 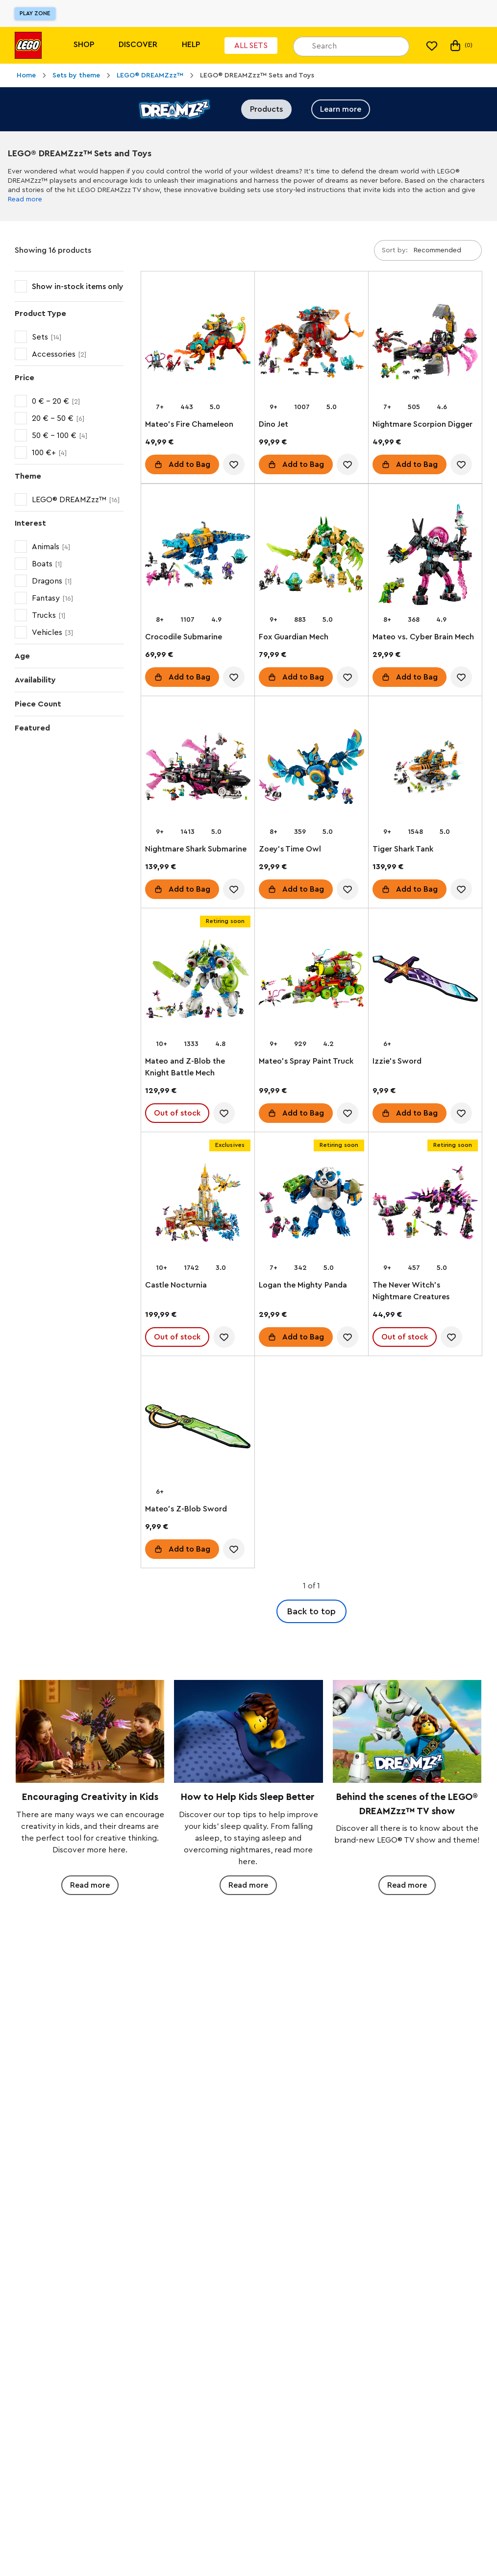 What do you see at coordinates (311, 980) in the screenshot?
I see `[Mateo's Spray Paint Truck]` at bounding box center [311, 980].